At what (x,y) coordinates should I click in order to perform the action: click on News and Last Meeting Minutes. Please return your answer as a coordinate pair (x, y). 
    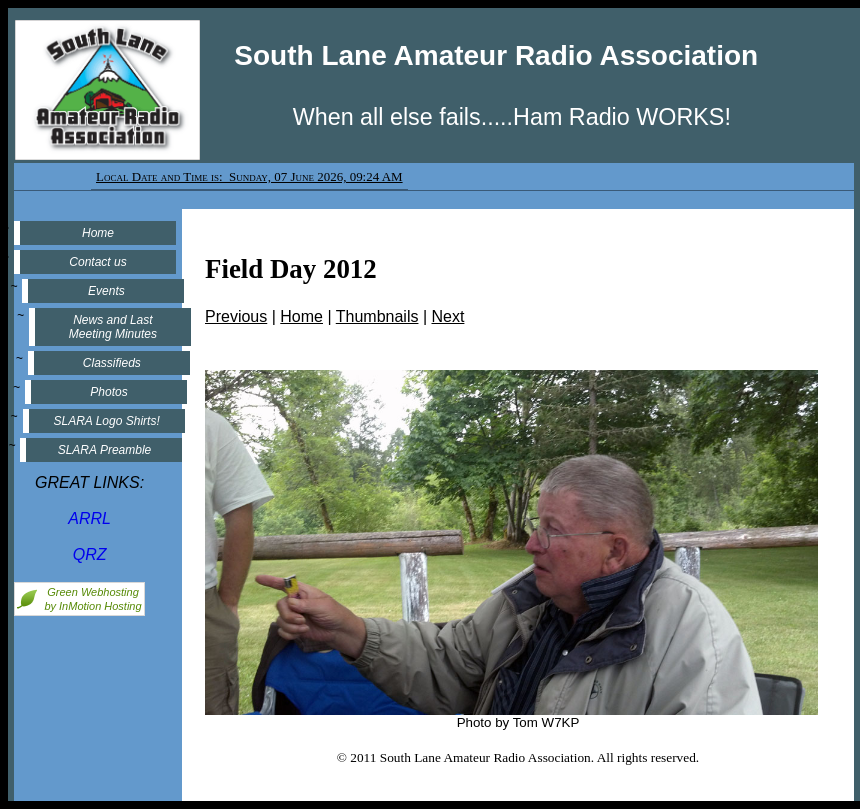
    Looking at the image, I should click on (112, 327).